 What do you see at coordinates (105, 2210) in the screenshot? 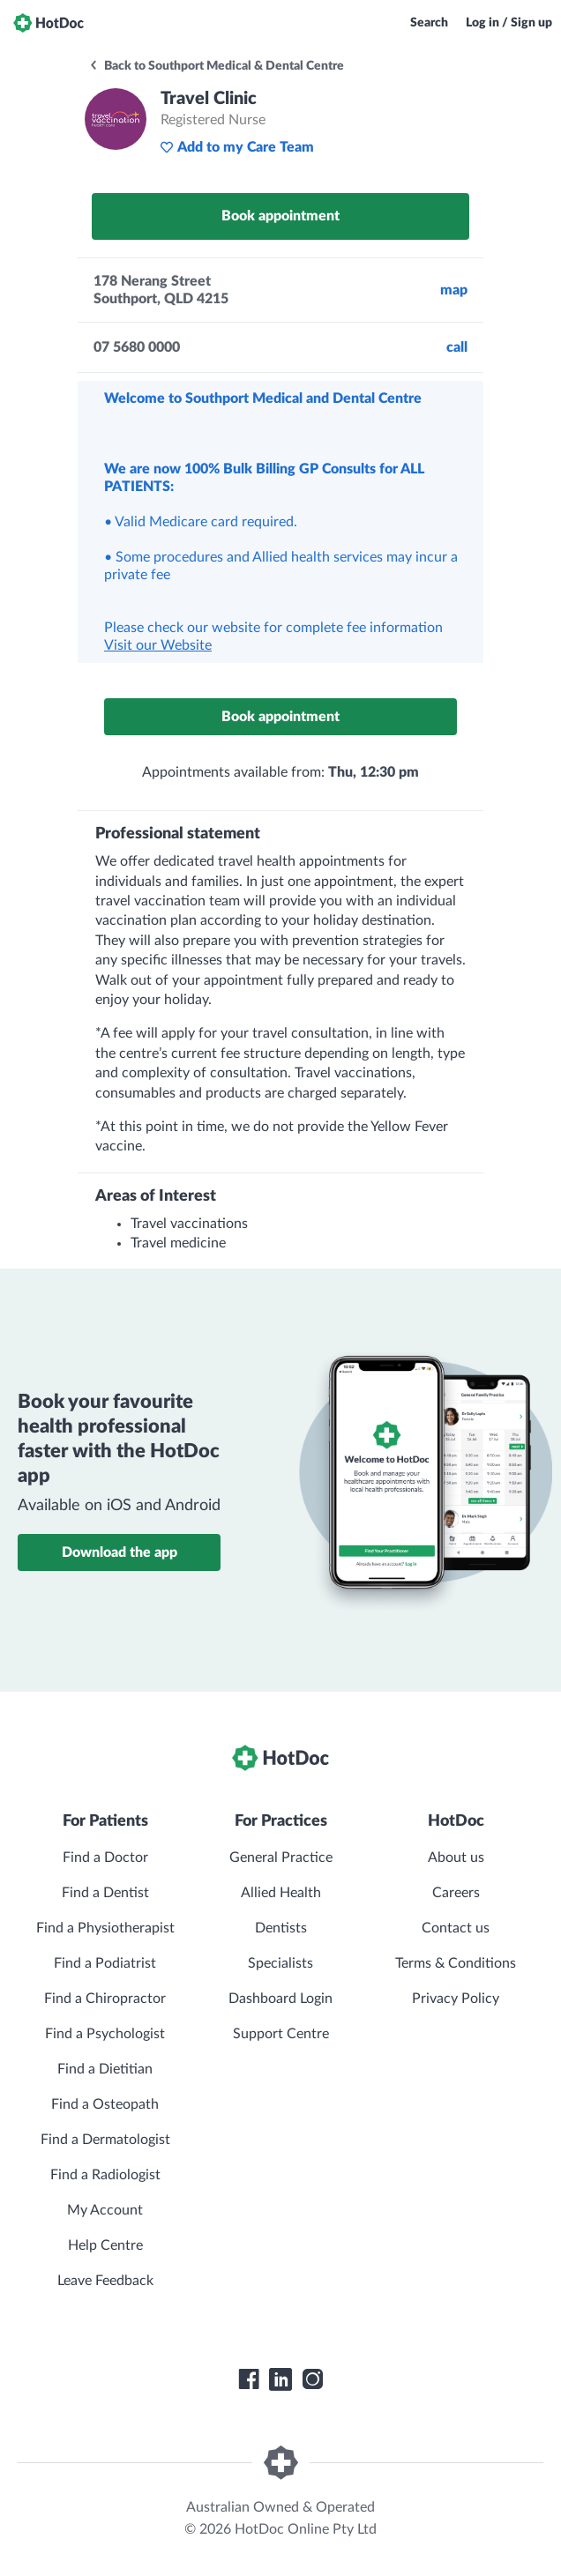
I see `My Account` at bounding box center [105, 2210].